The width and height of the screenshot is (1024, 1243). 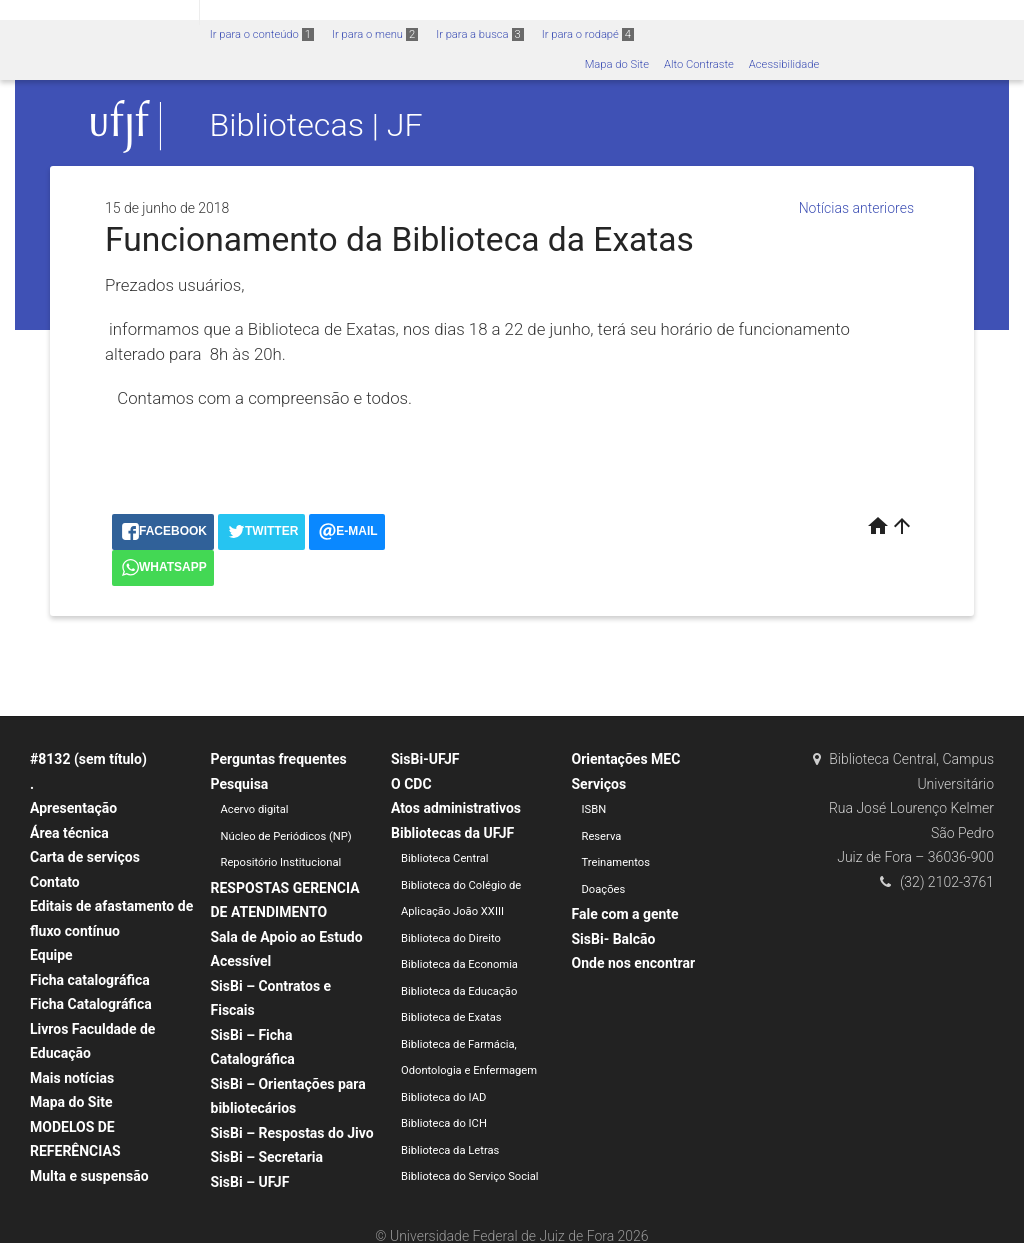 What do you see at coordinates (306, 11) in the screenshot?
I see `Atualize sua Barra de Governo` at bounding box center [306, 11].